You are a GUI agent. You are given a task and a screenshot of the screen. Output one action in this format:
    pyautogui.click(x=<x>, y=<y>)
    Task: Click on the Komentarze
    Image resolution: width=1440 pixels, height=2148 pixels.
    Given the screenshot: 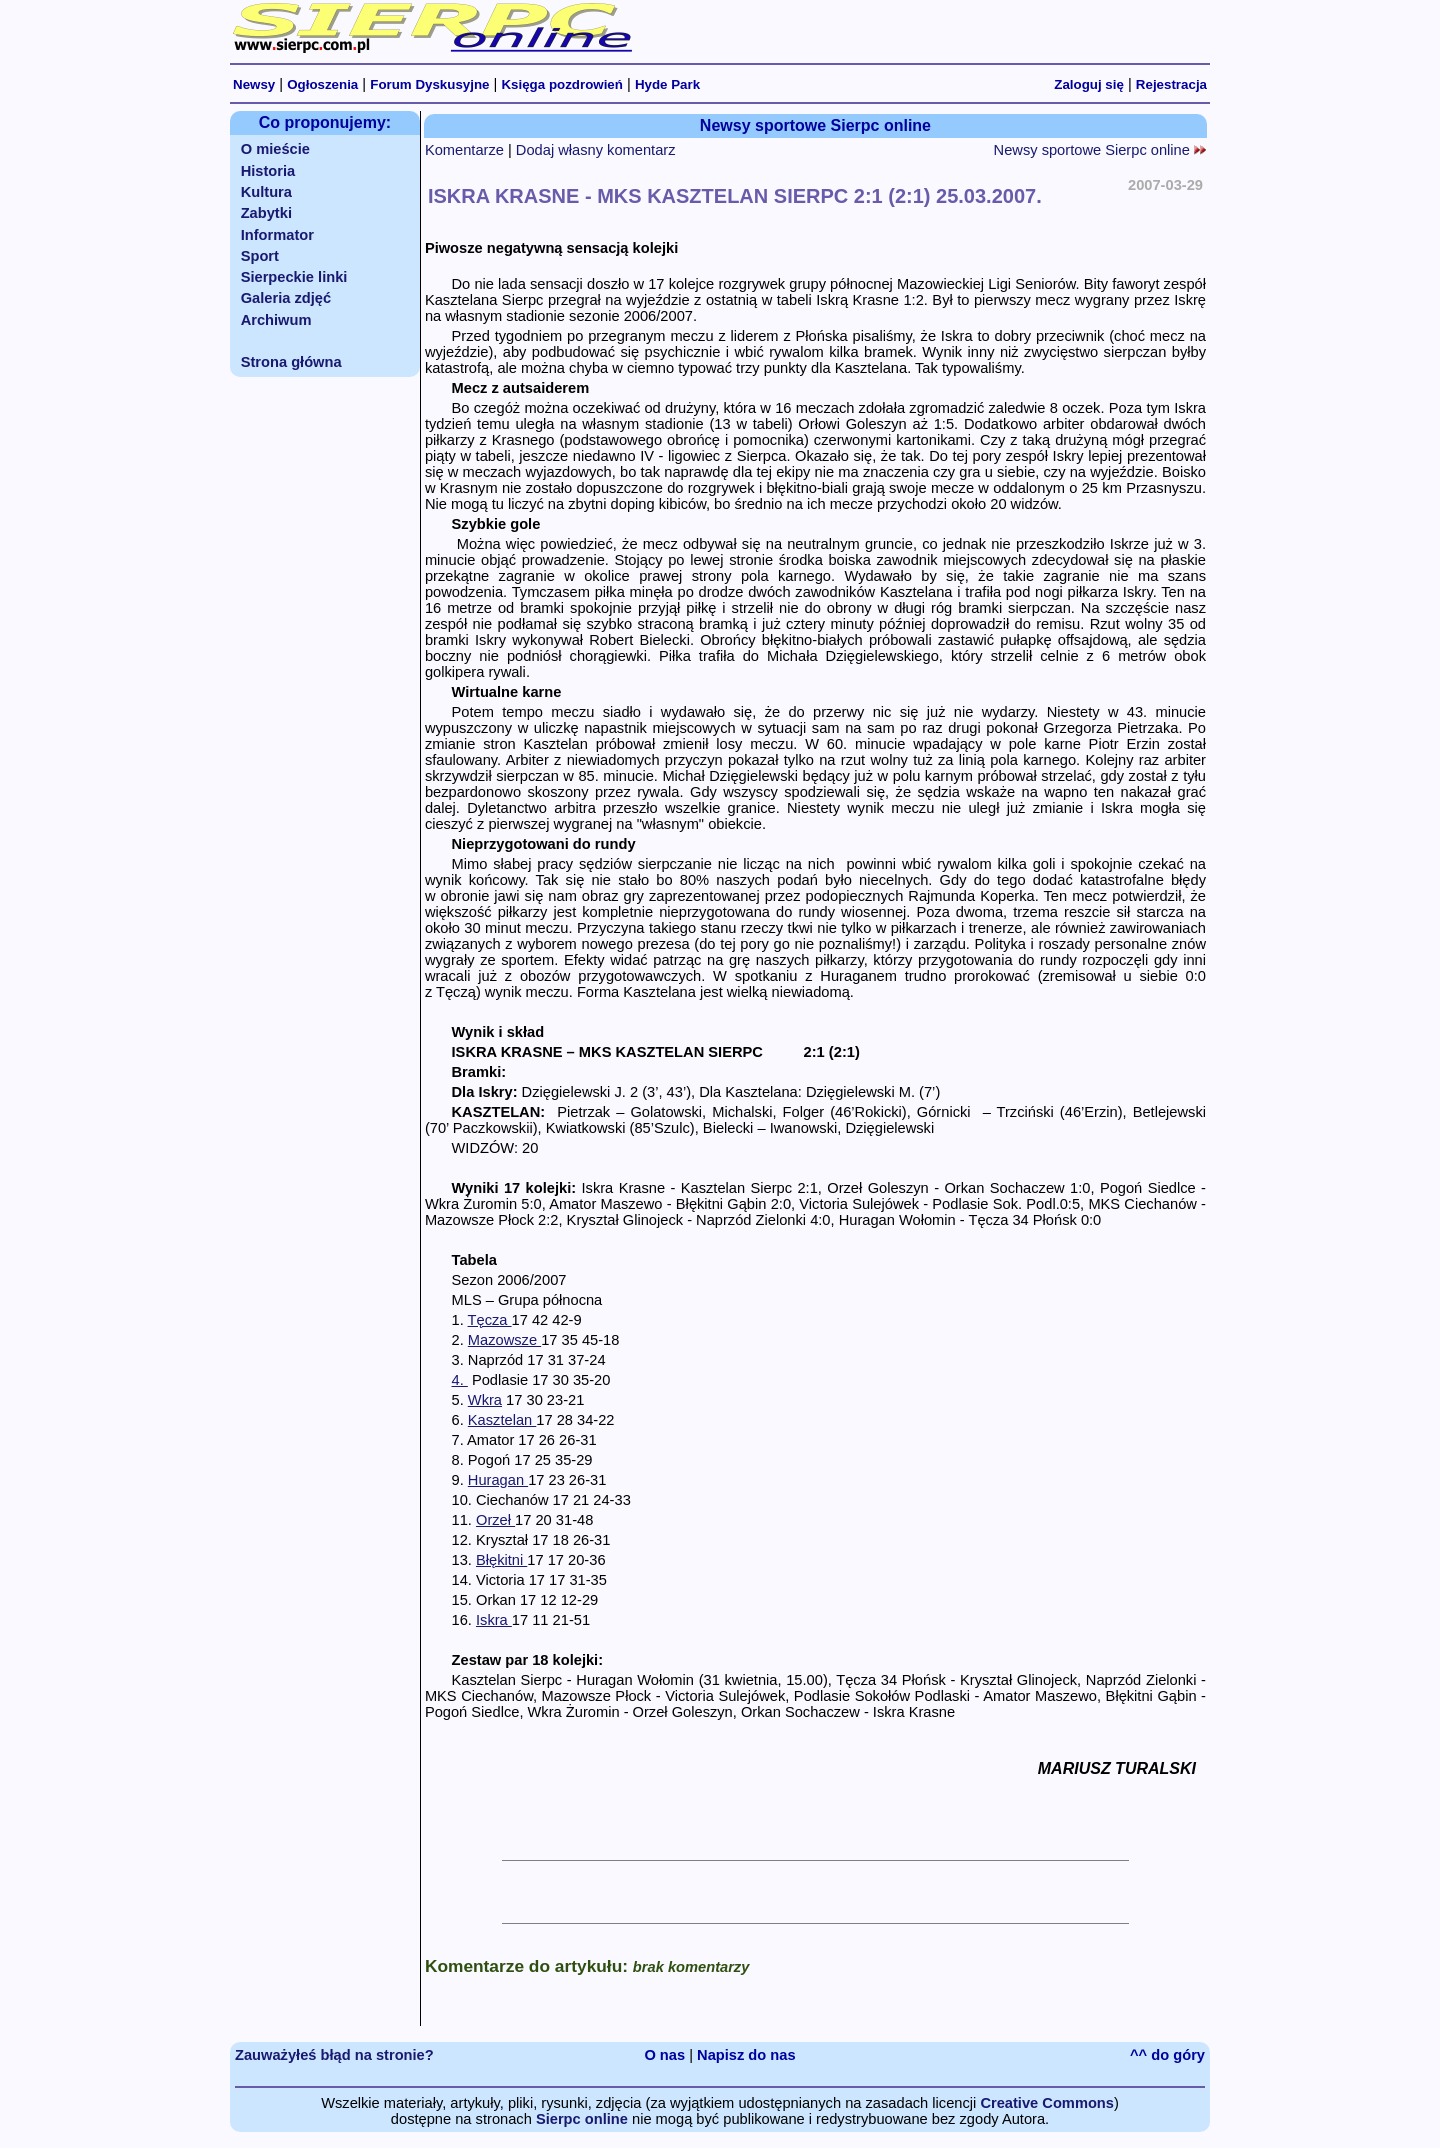 What is the action you would take?
    pyautogui.click(x=464, y=150)
    